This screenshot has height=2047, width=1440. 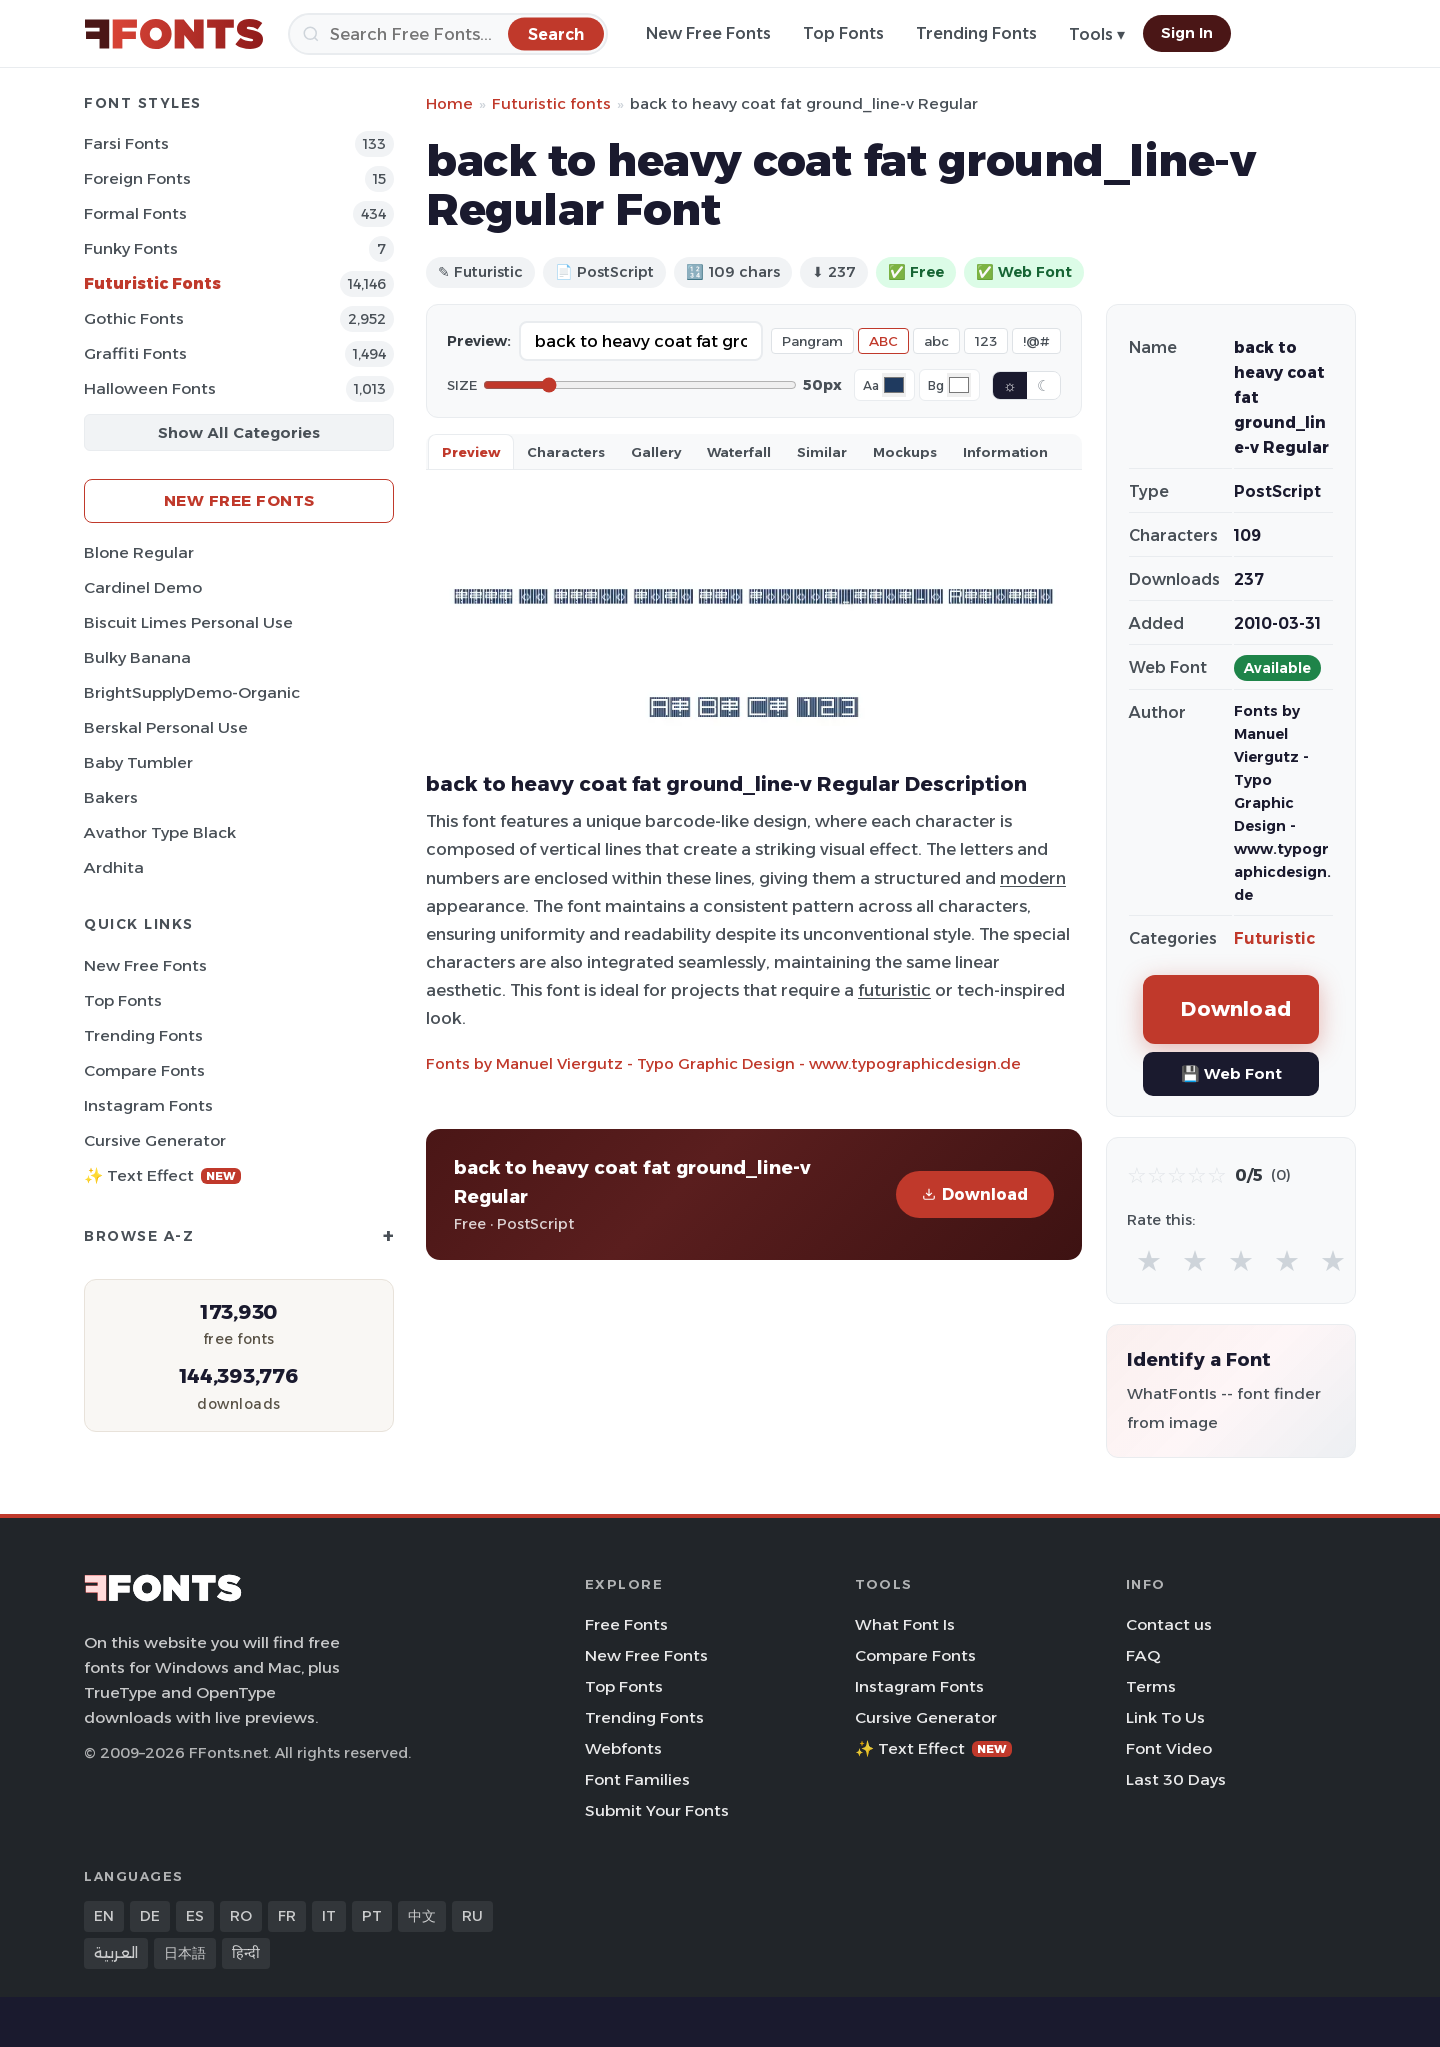 What do you see at coordinates (174, 34) in the screenshot?
I see `[FFonts.net Home]` at bounding box center [174, 34].